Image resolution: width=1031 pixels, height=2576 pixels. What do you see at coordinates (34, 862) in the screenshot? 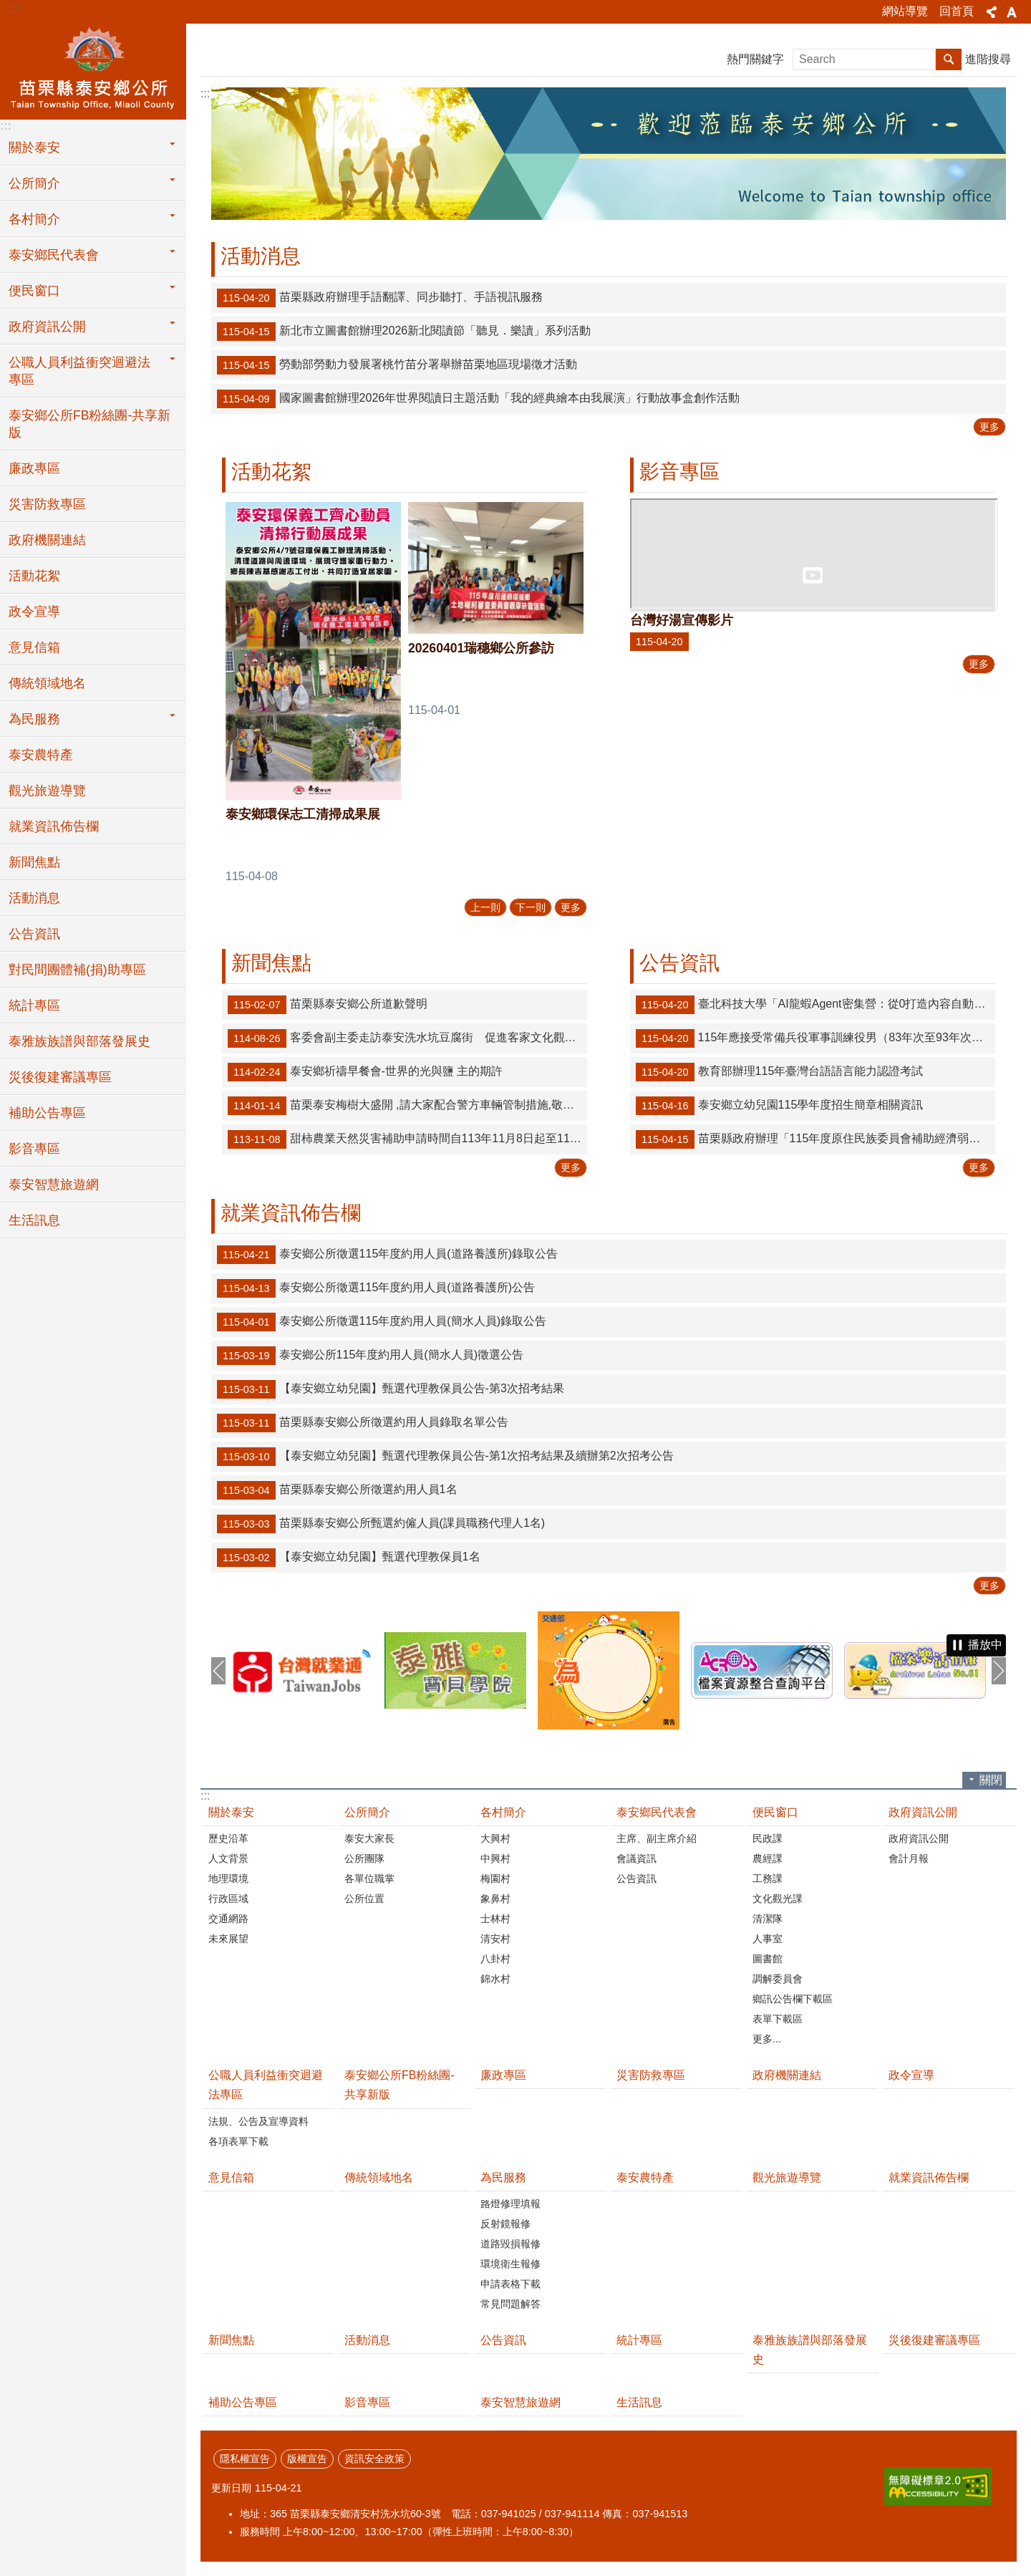
I see `新聞焦點` at bounding box center [34, 862].